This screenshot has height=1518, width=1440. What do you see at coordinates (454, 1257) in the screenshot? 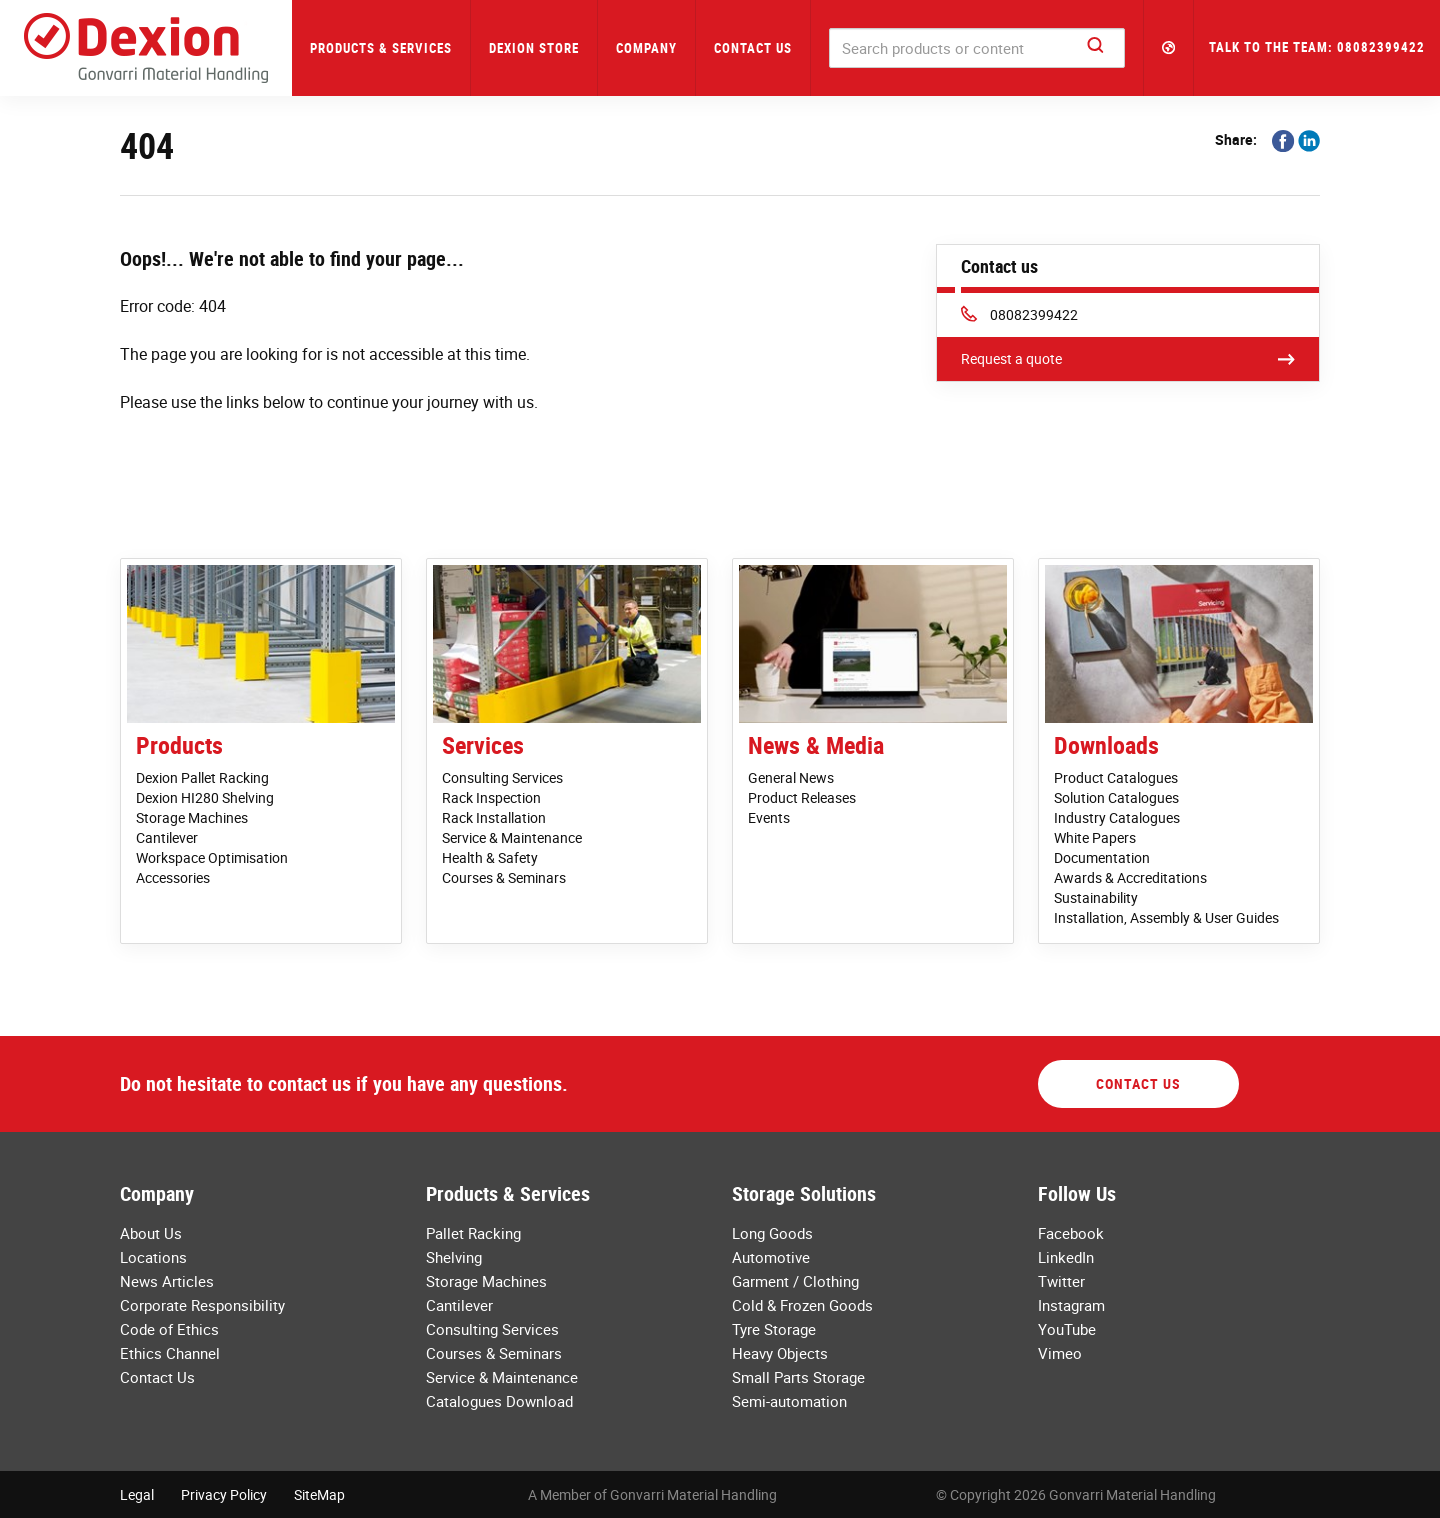
I see `Shelving` at bounding box center [454, 1257].